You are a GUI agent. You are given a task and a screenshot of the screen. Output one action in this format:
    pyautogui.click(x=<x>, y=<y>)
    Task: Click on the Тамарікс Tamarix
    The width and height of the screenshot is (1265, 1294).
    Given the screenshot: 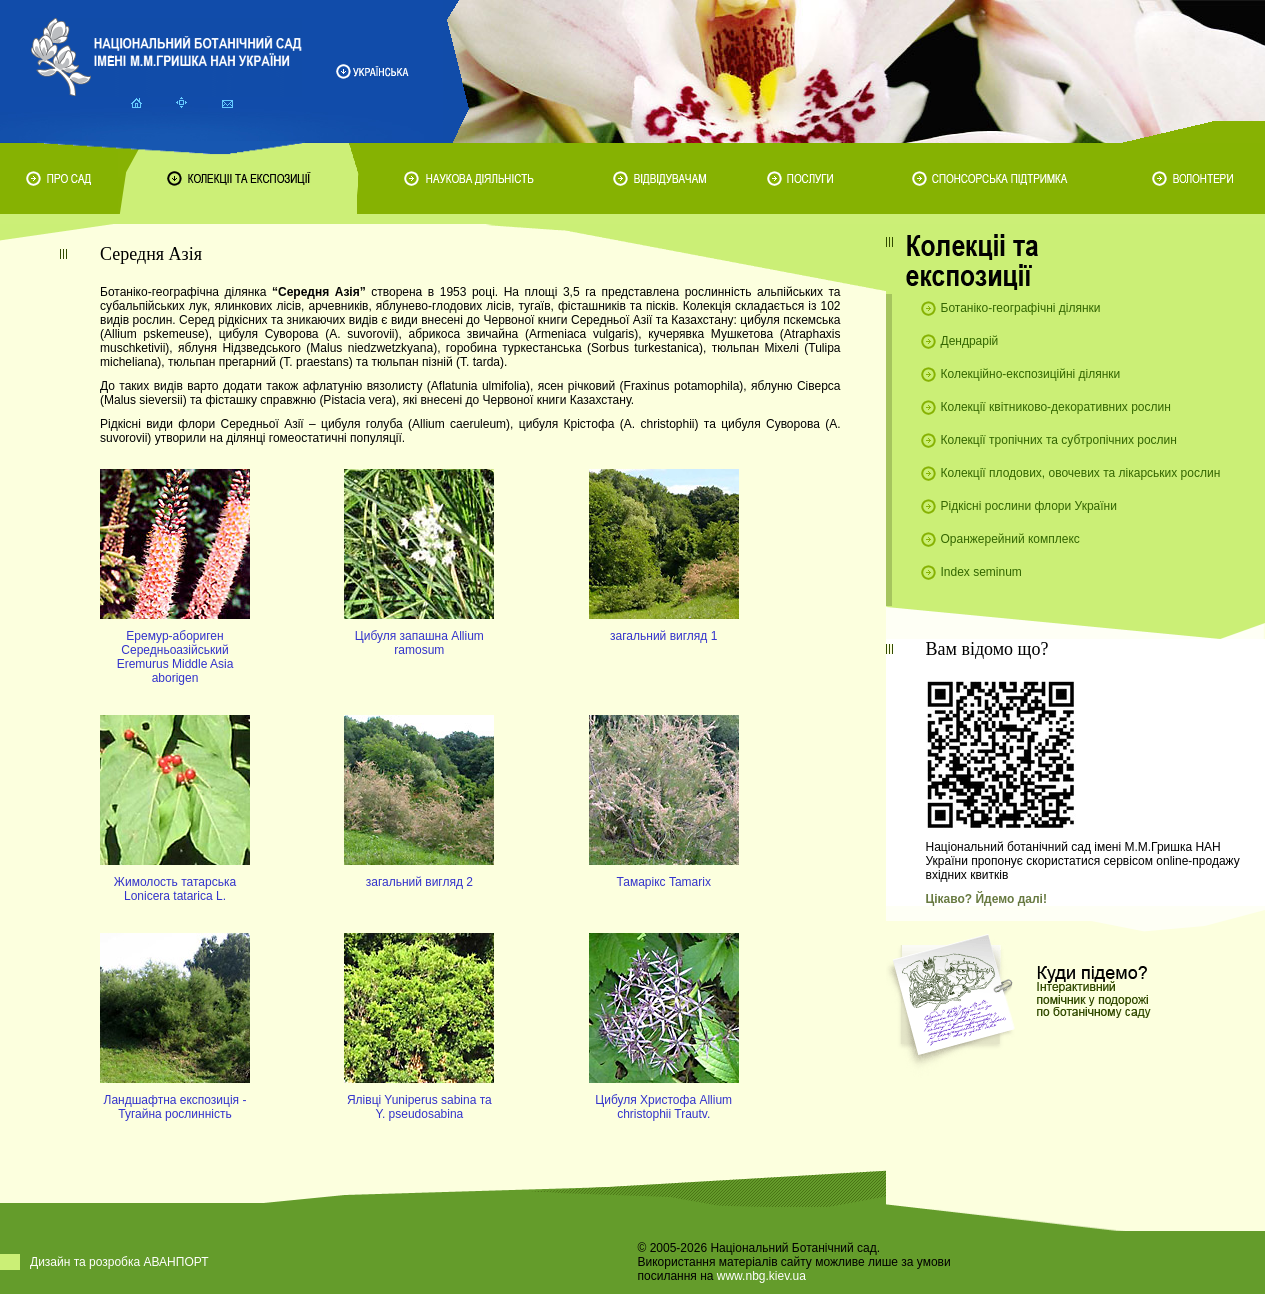 What is the action you would take?
    pyautogui.click(x=663, y=882)
    